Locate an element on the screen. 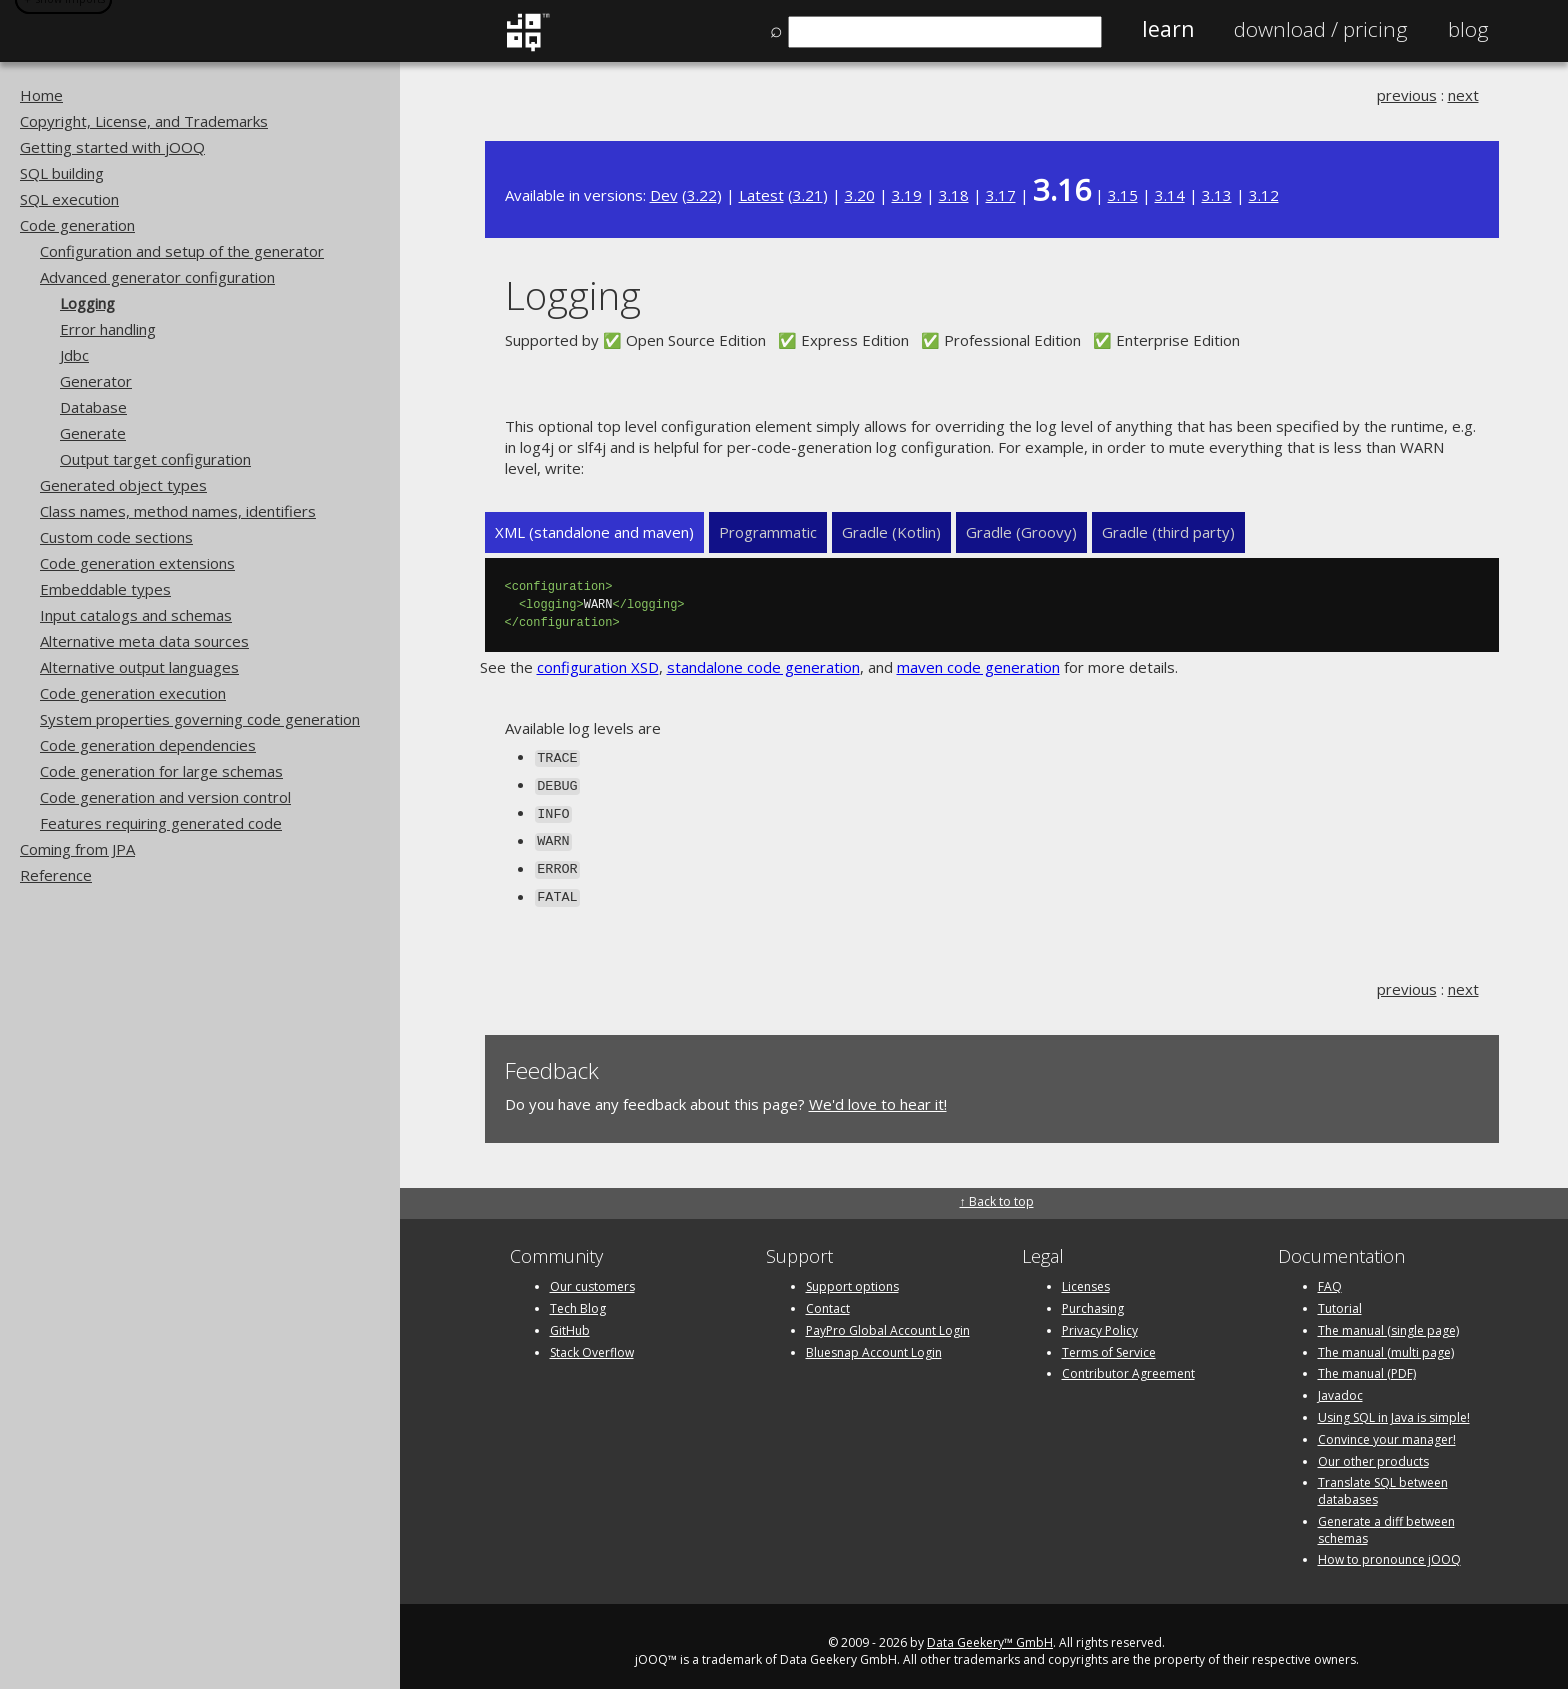 This screenshot has height=1689, width=1568. 3.22 is located at coordinates (702, 195).